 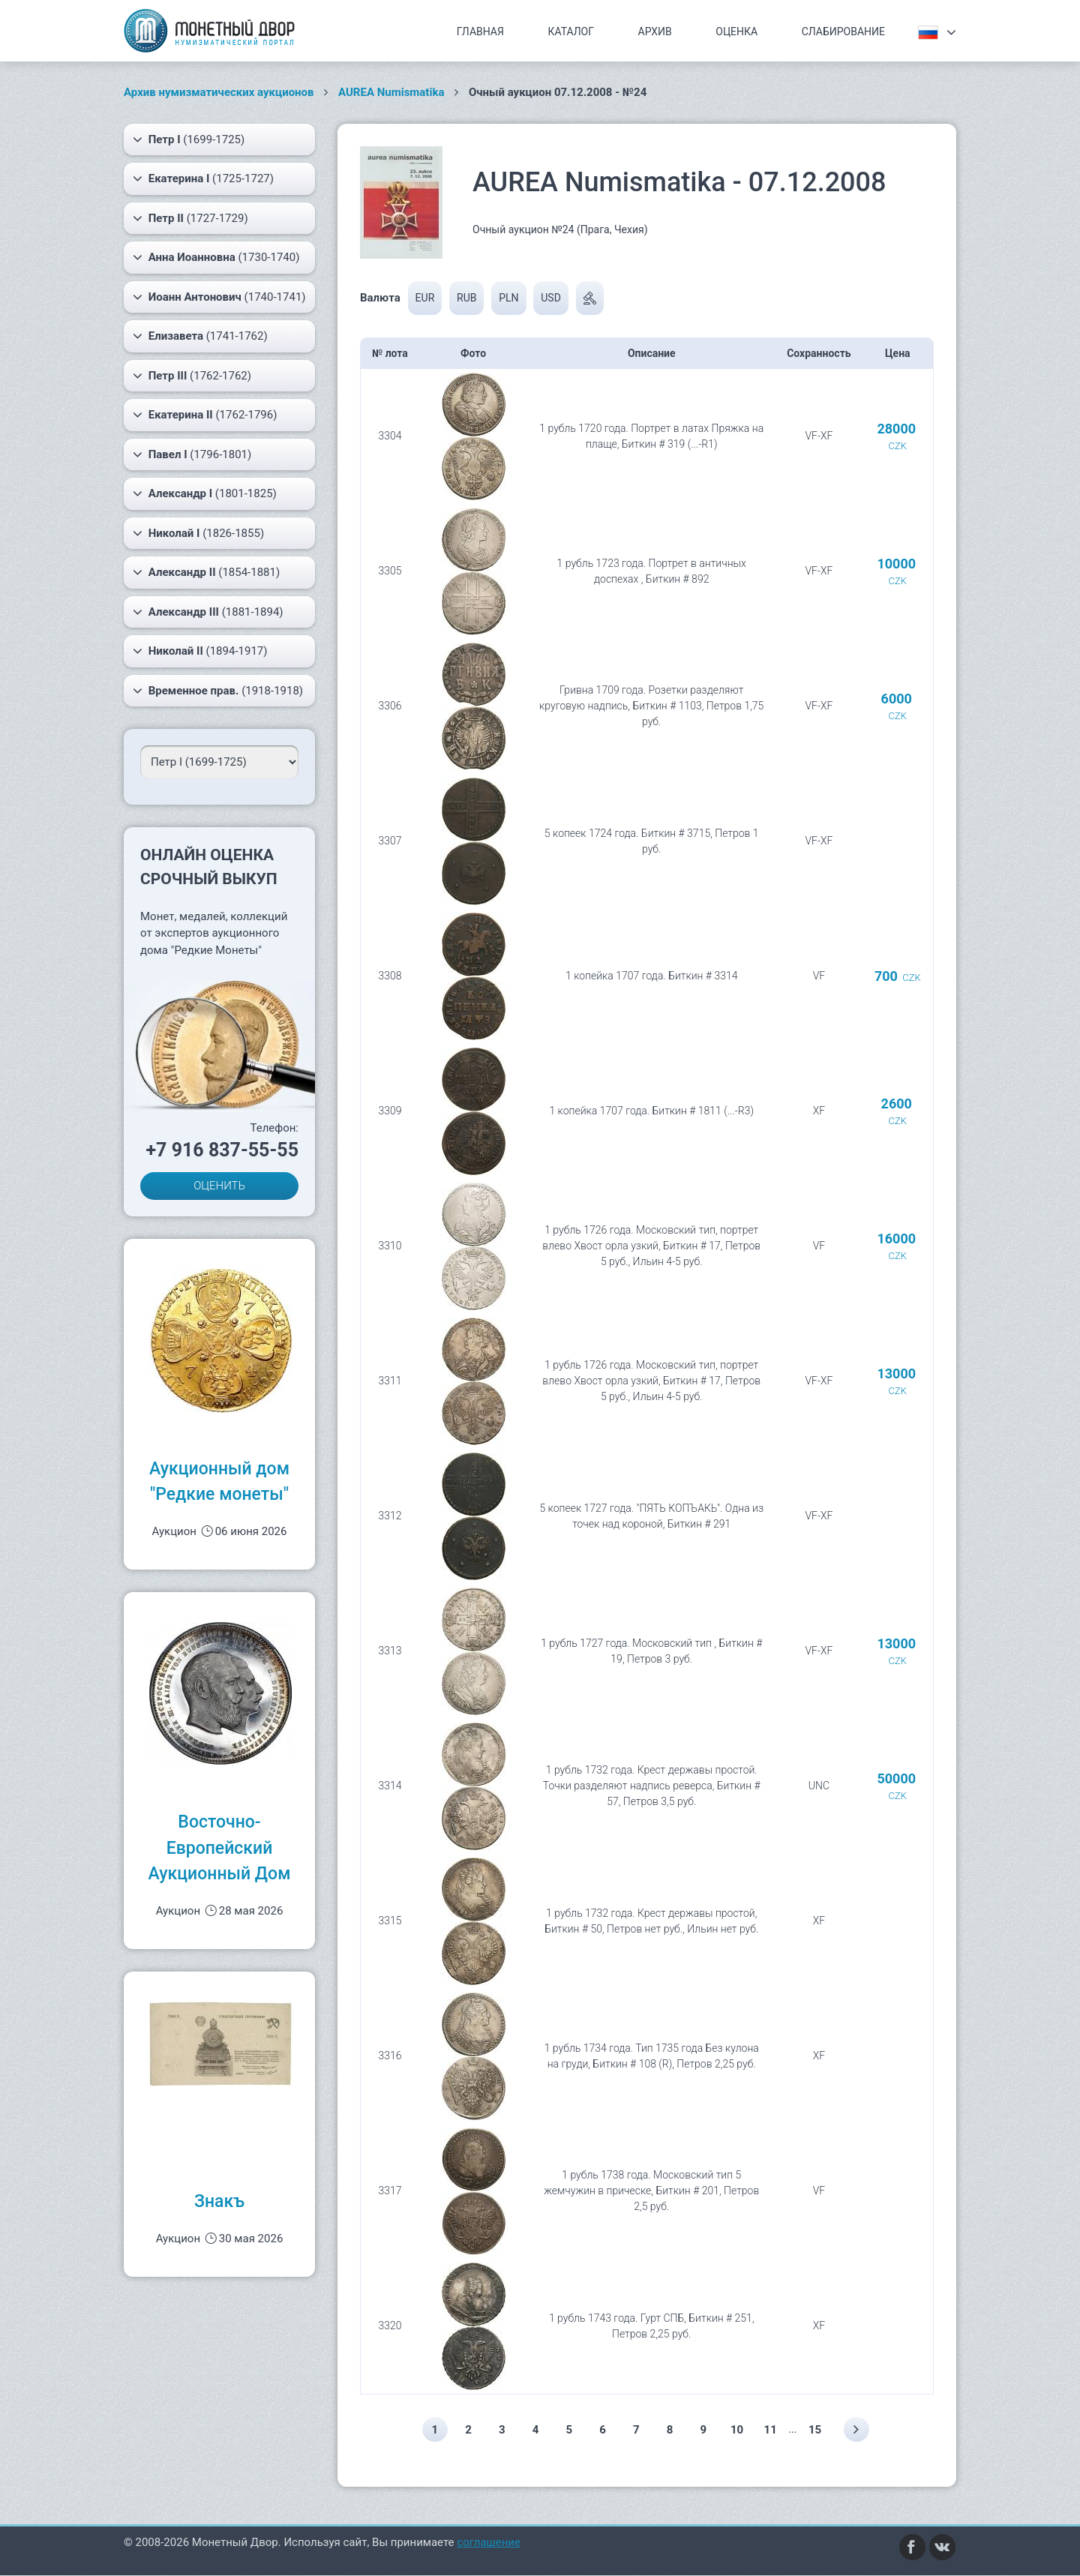 I want to click on USD, so click(x=551, y=298).